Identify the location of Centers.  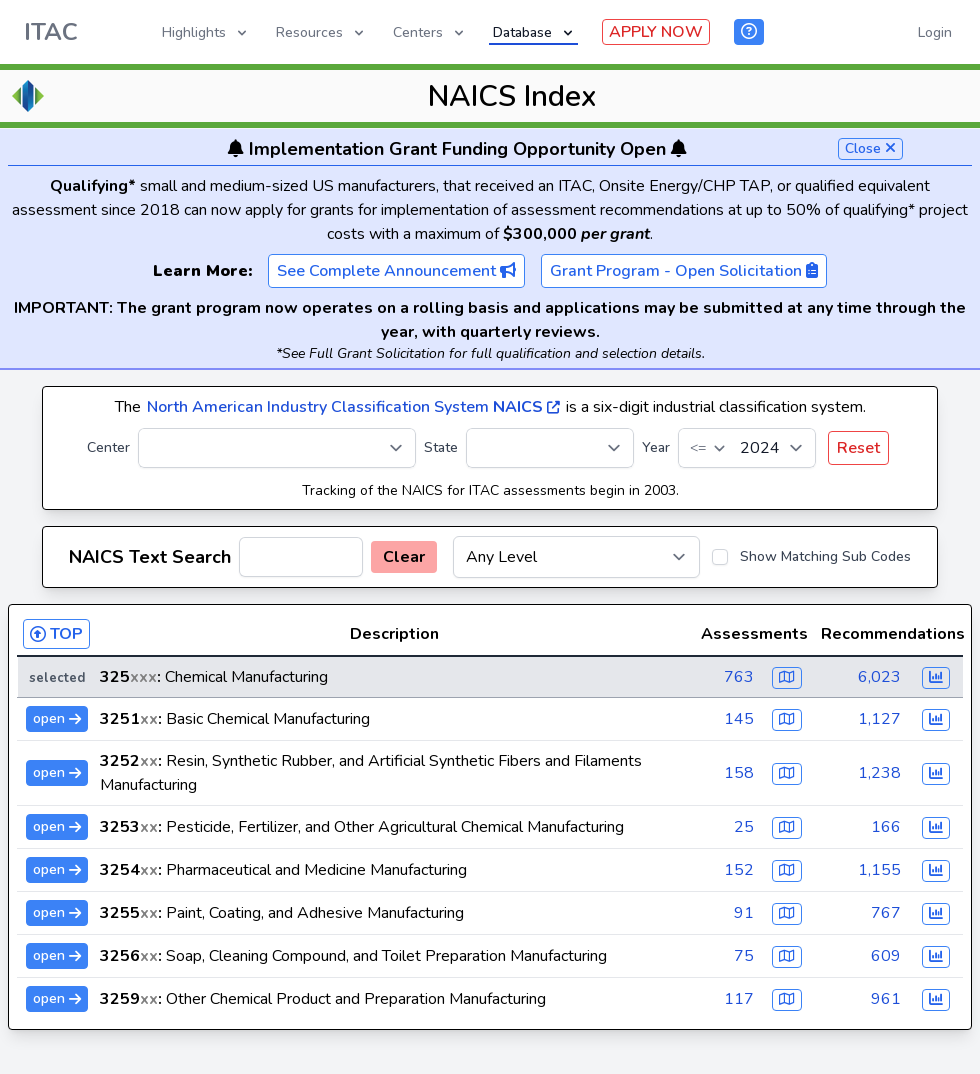
(430, 32).